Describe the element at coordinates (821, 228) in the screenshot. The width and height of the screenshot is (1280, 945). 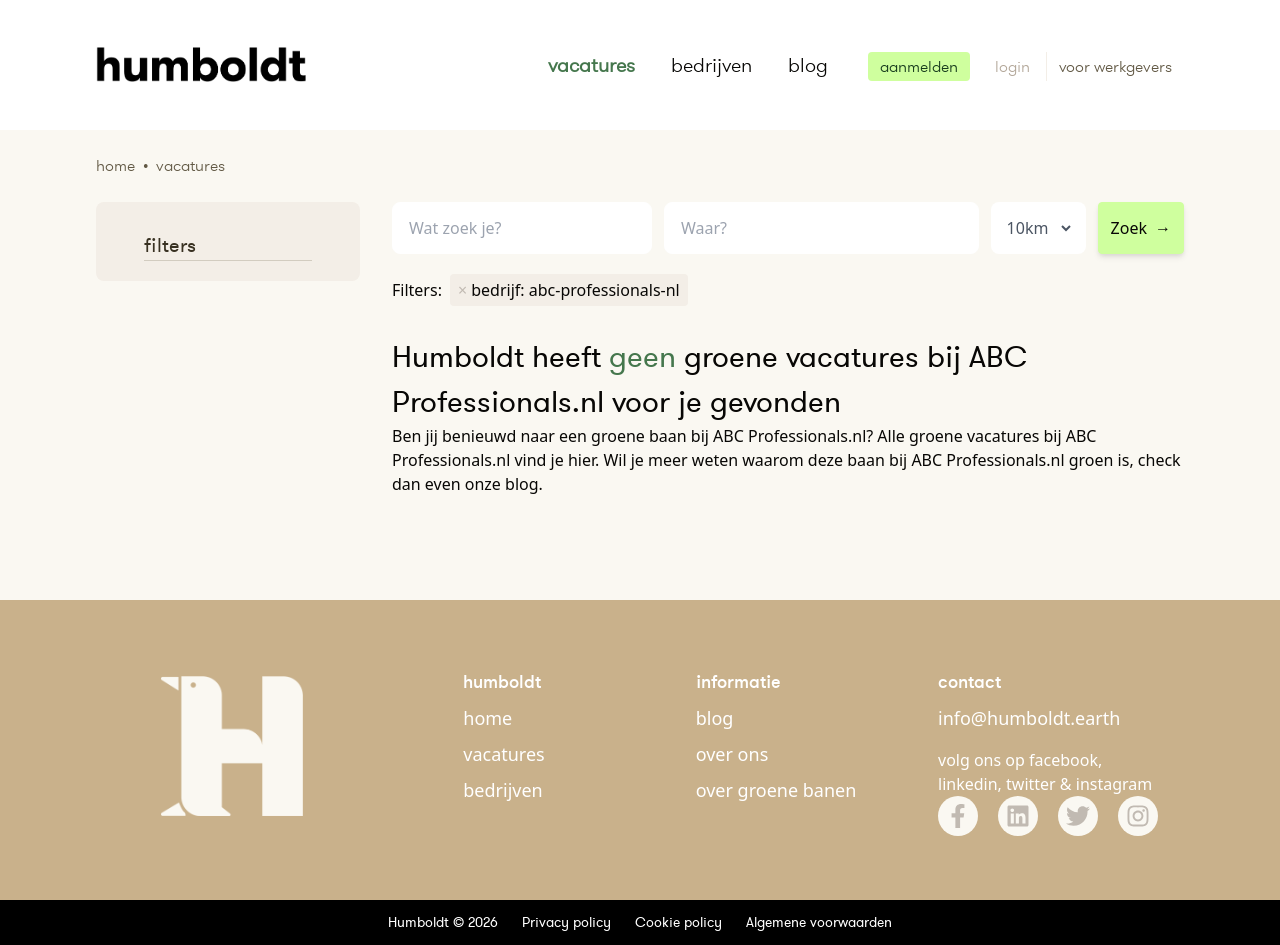
I see `[combobox]` at that location.